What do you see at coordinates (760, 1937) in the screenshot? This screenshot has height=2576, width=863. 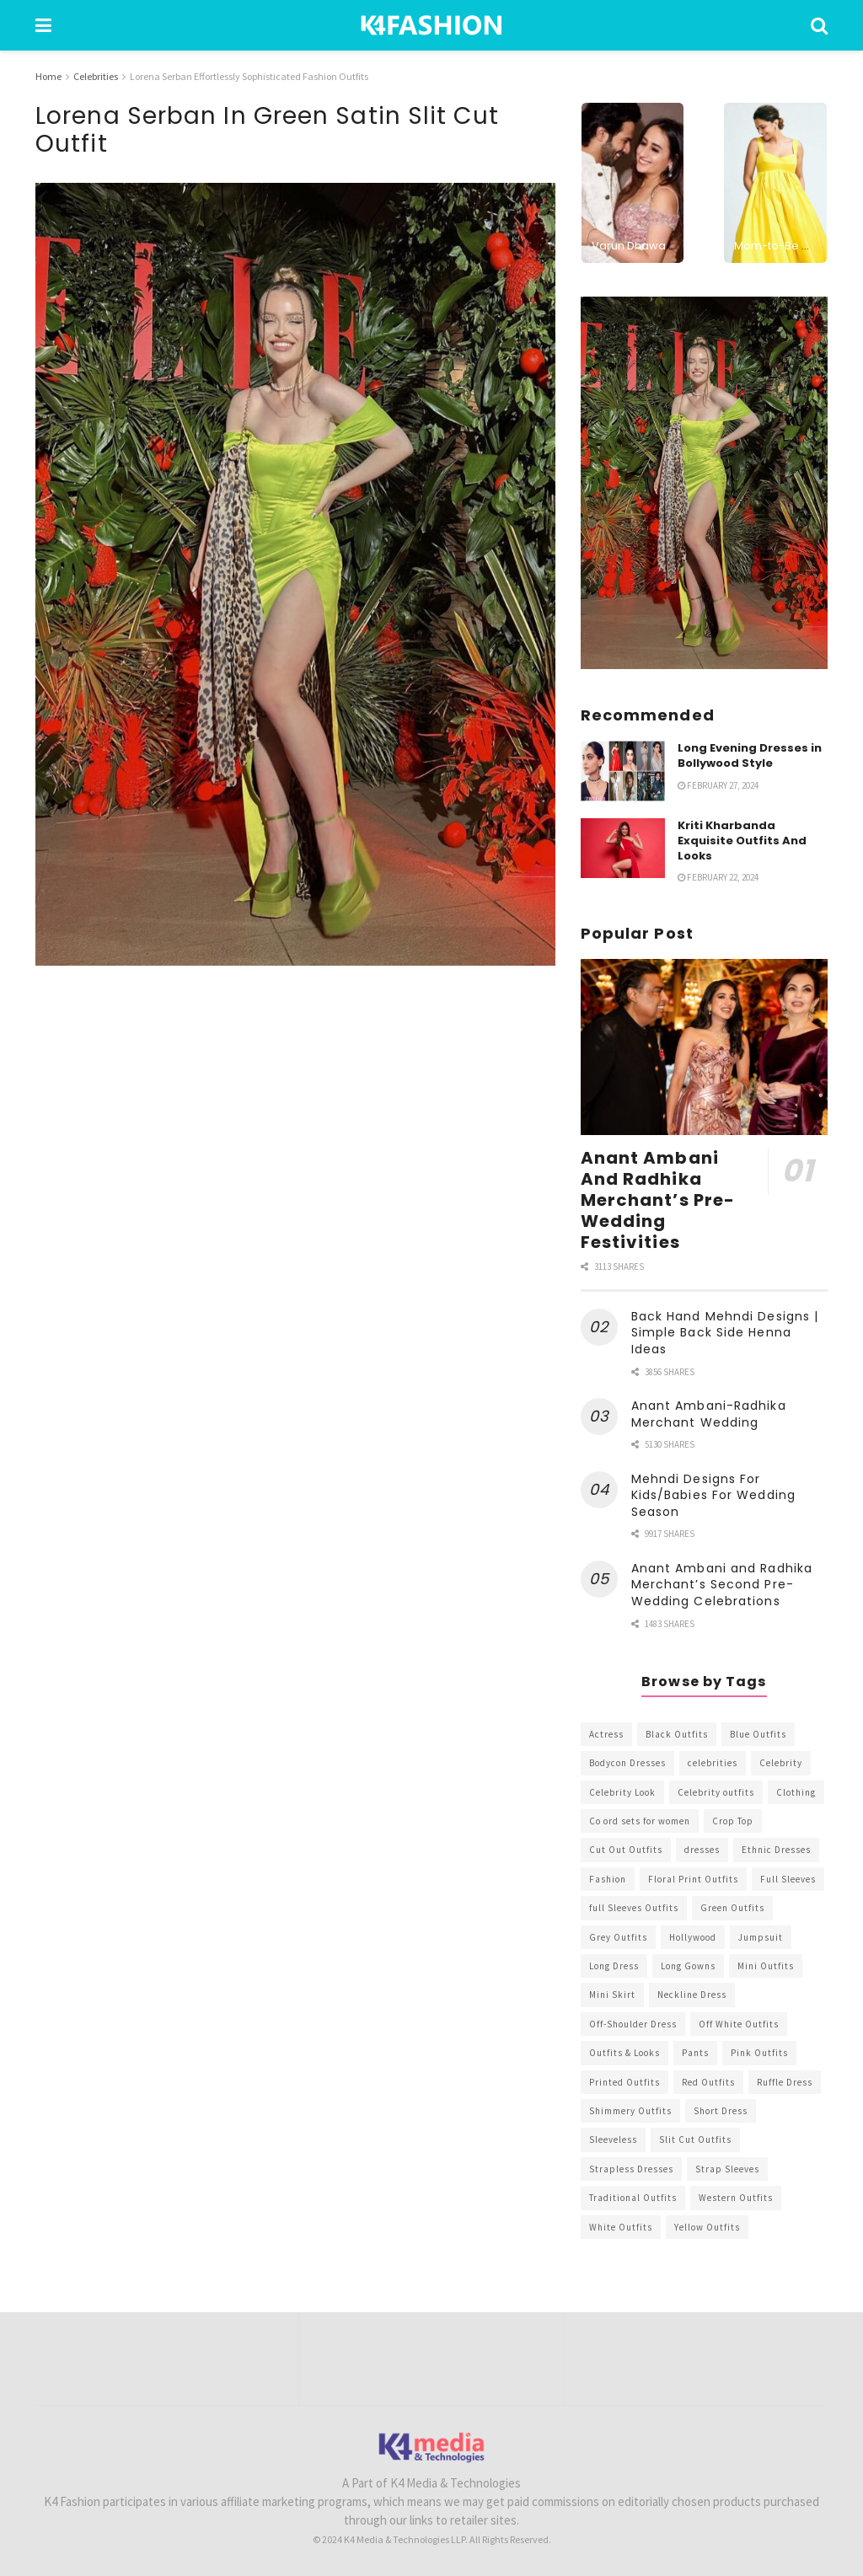 I see `Jumpsuit [Jumpsuit (333 items)]` at bounding box center [760, 1937].